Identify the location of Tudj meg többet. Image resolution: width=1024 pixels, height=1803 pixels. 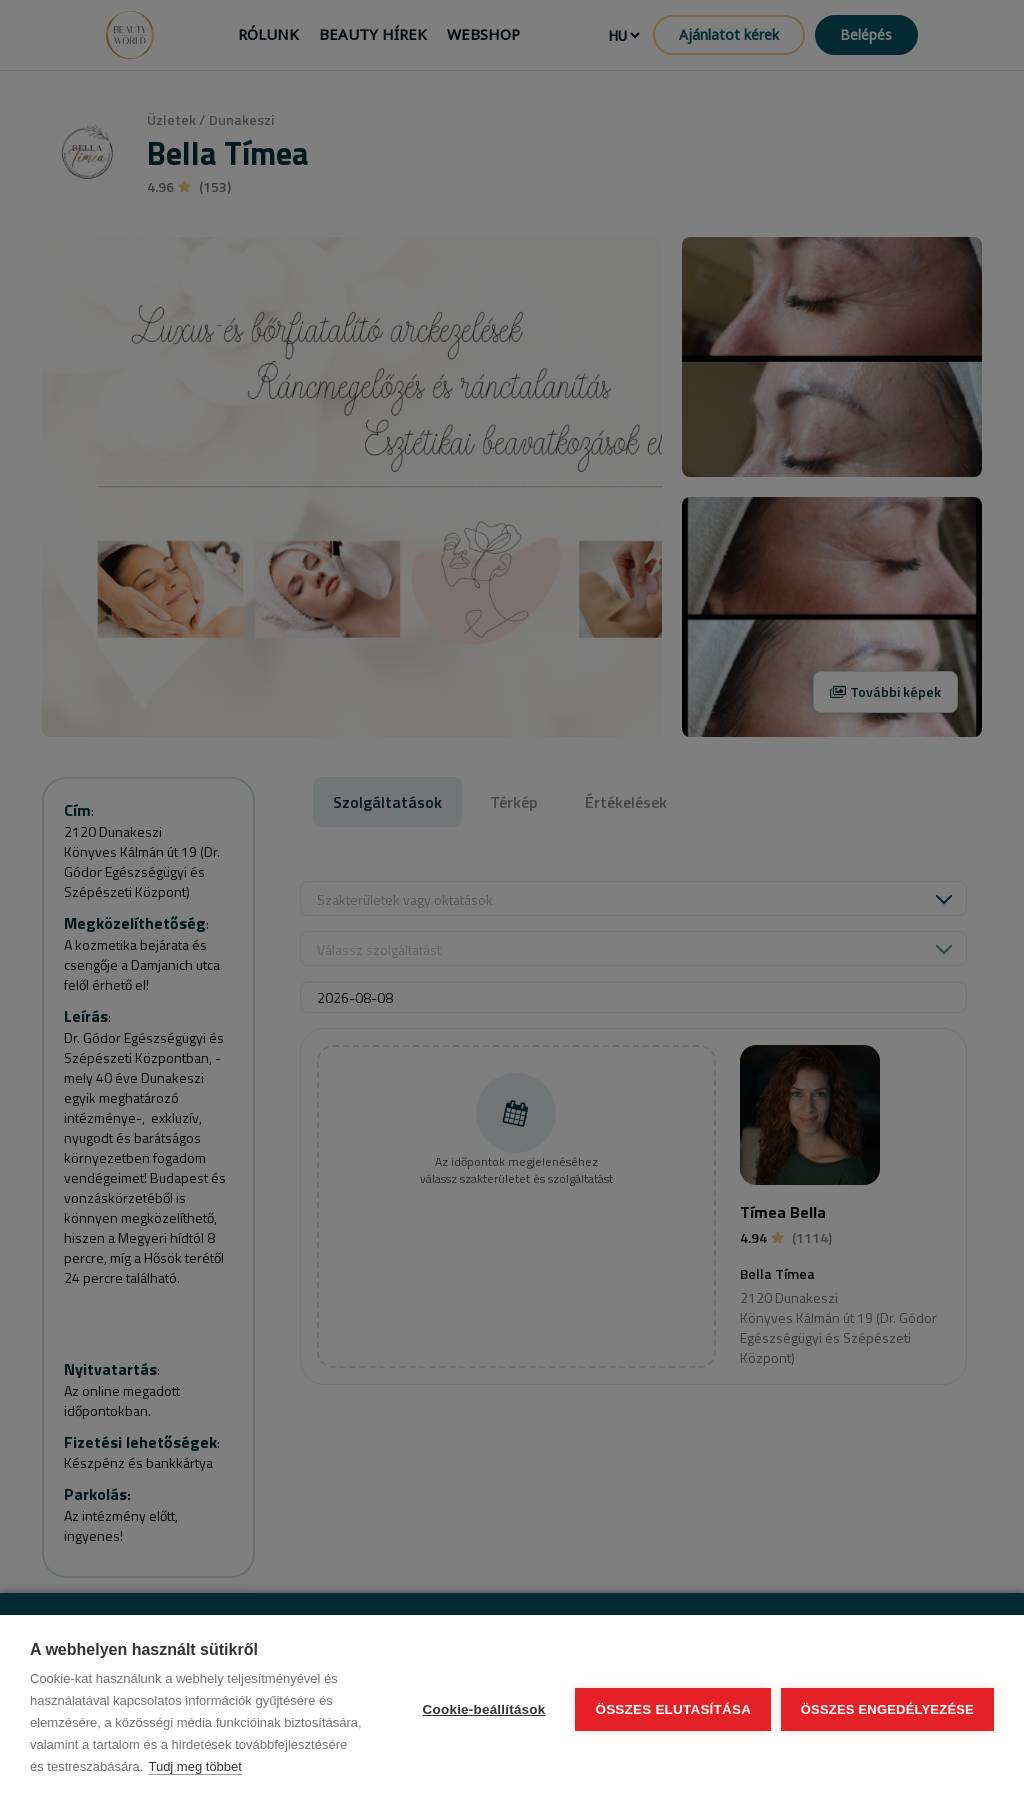
(194, 1766).